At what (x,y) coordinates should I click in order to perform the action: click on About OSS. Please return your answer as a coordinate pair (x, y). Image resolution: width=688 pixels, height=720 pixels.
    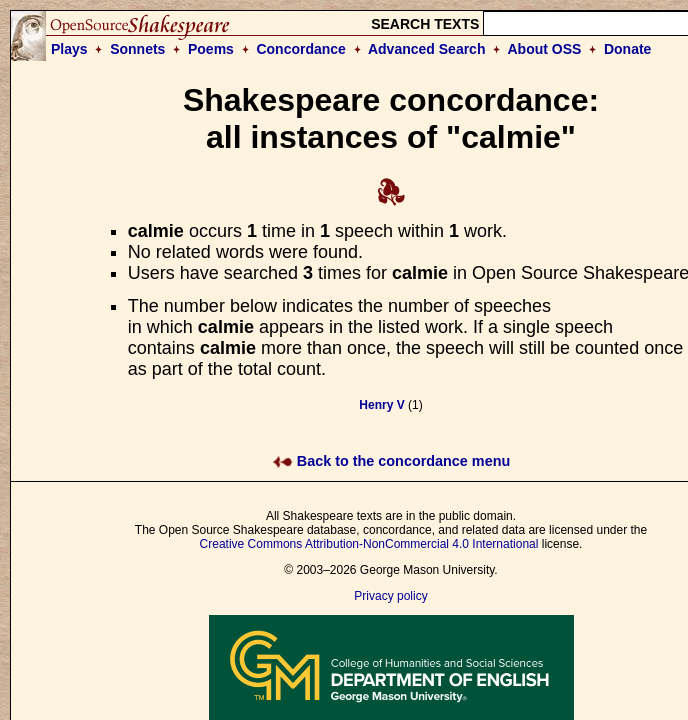
    Looking at the image, I should click on (545, 49).